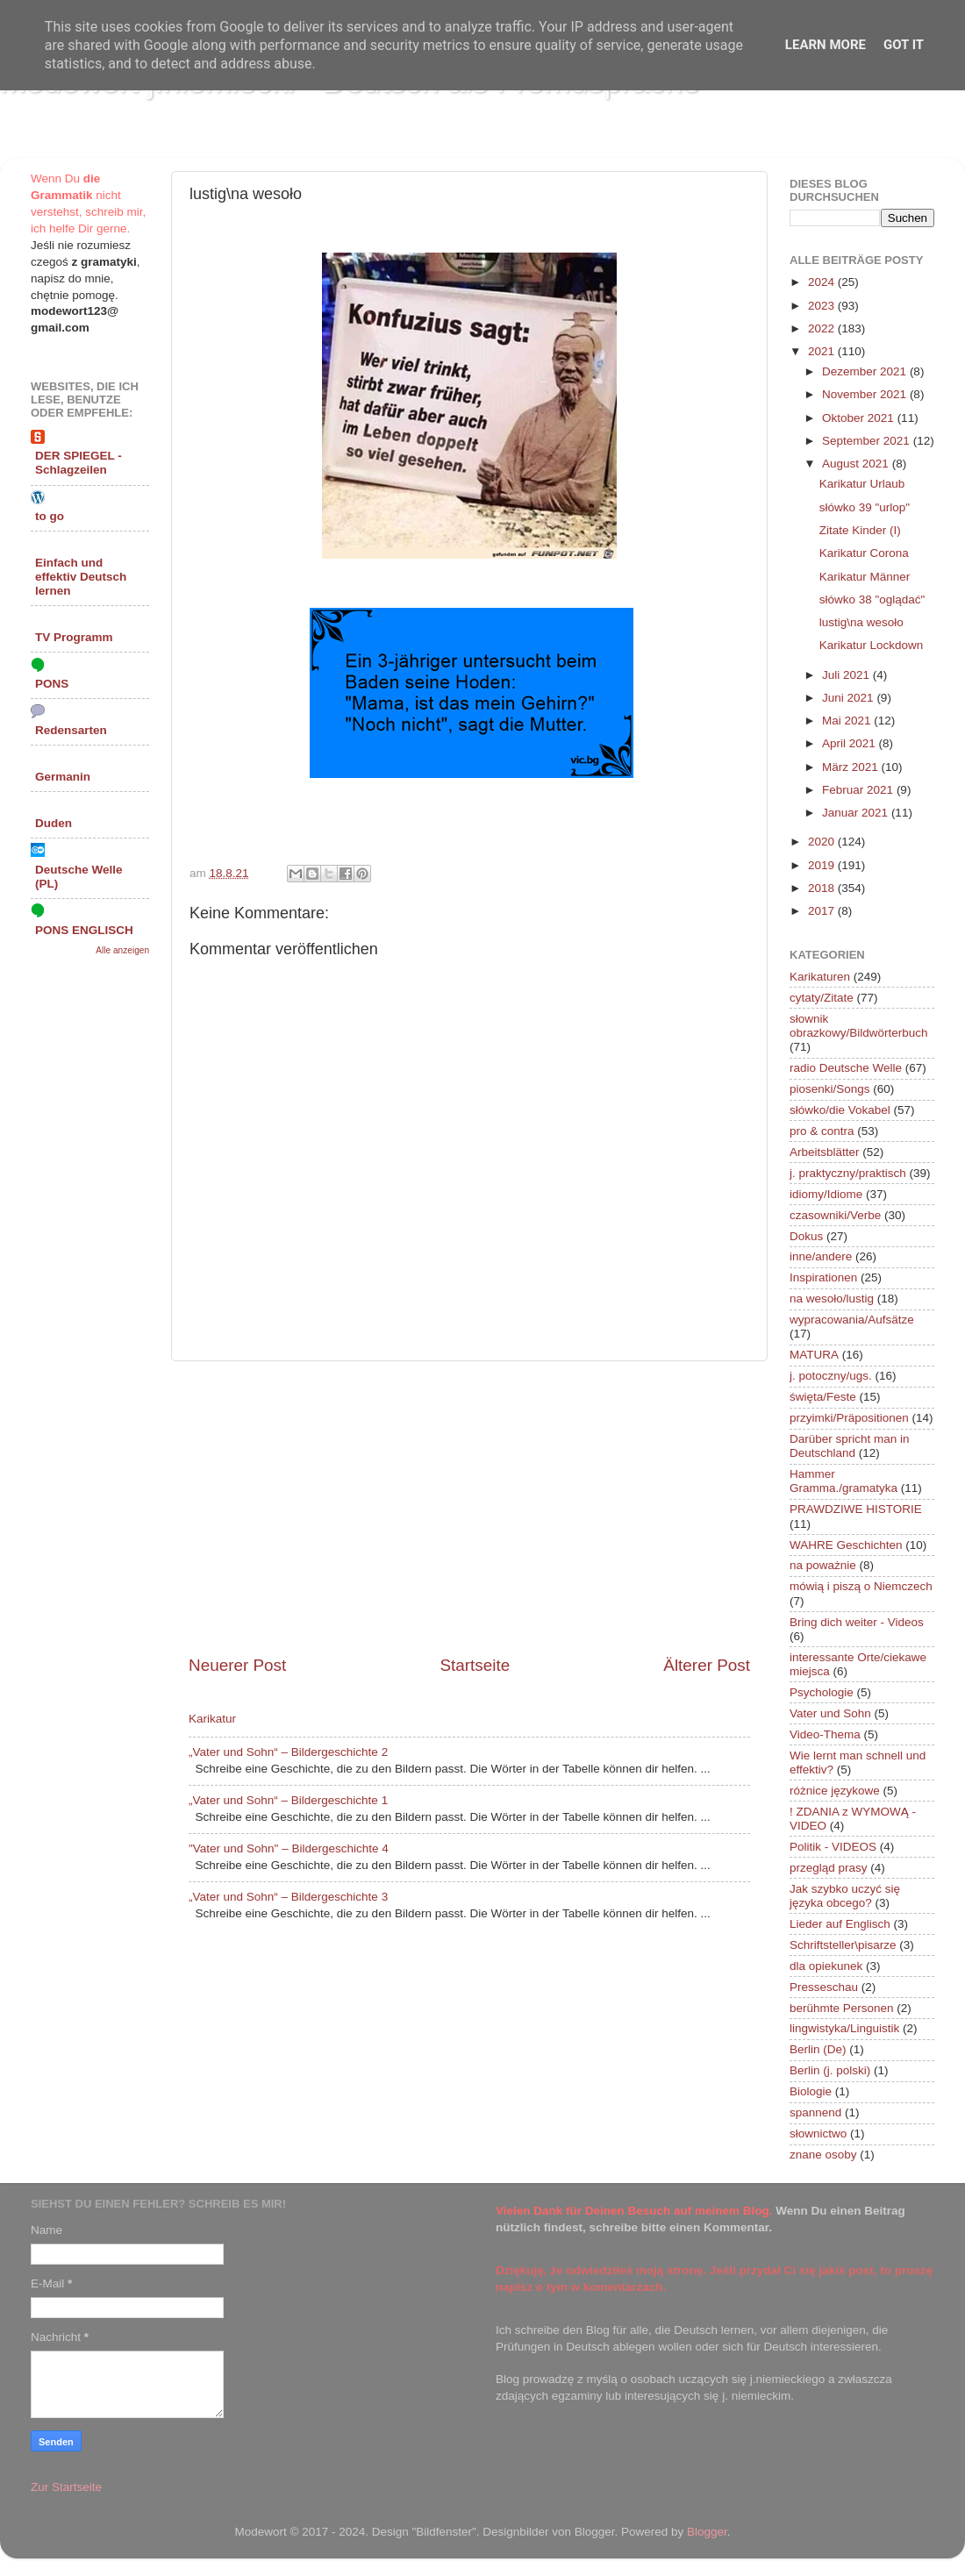  What do you see at coordinates (823, 282) in the screenshot?
I see `2024` at bounding box center [823, 282].